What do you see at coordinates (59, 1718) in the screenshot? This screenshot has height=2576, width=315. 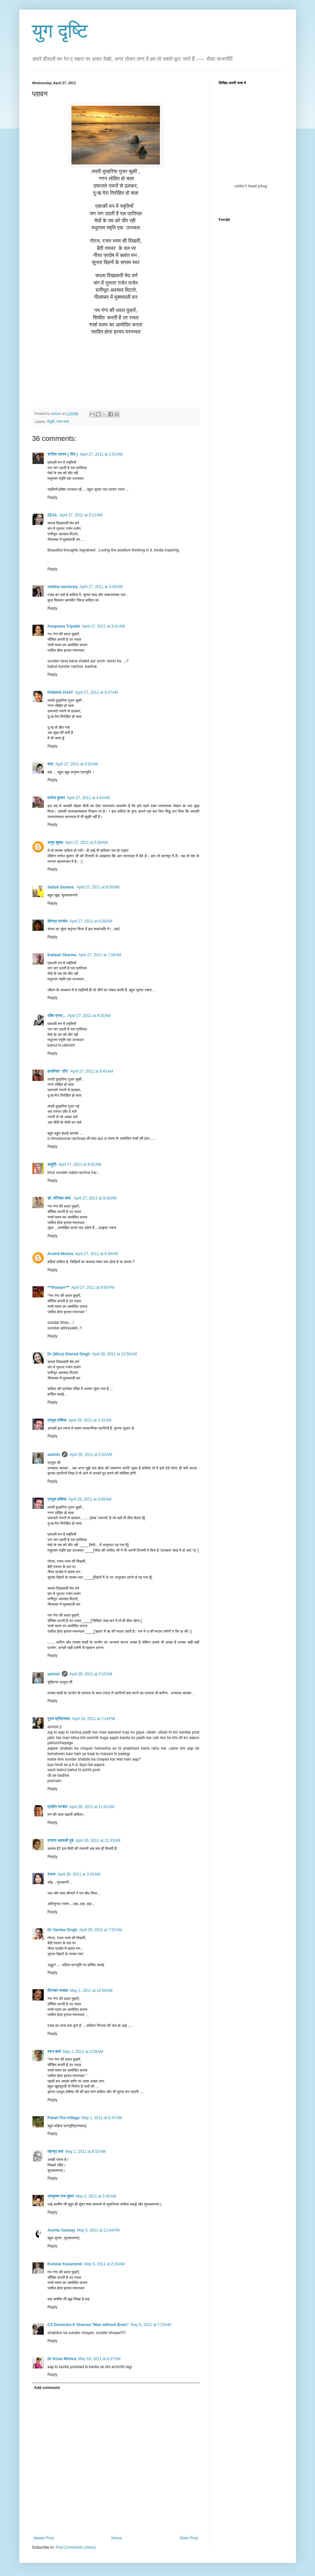 I see `पूनम श्रीवास्तव` at bounding box center [59, 1718].